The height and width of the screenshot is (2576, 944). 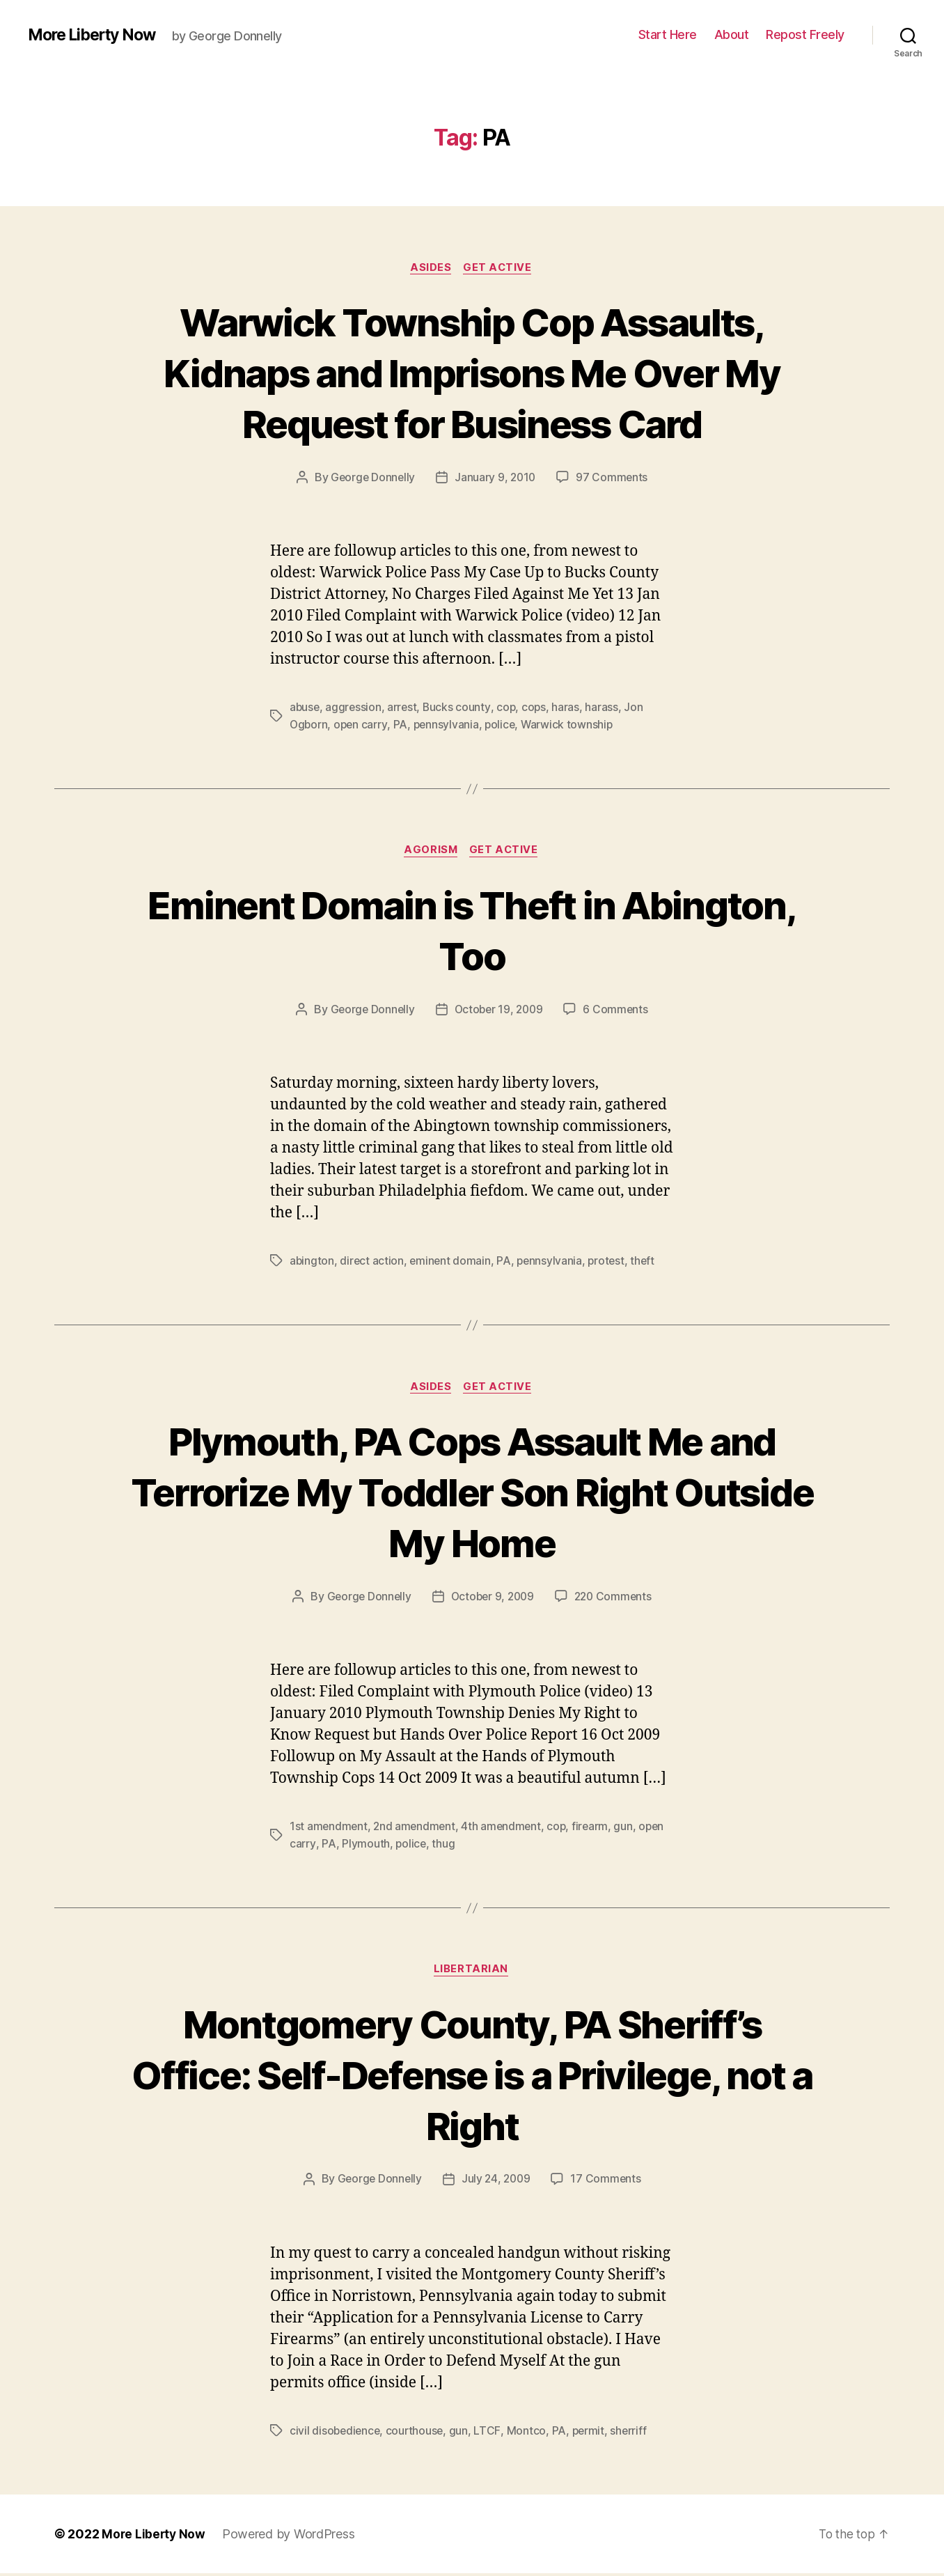 What do you see at coordinates (616, 1598) in the screenshot?
I see `220 Comments` at bounding box center [616, 1598].